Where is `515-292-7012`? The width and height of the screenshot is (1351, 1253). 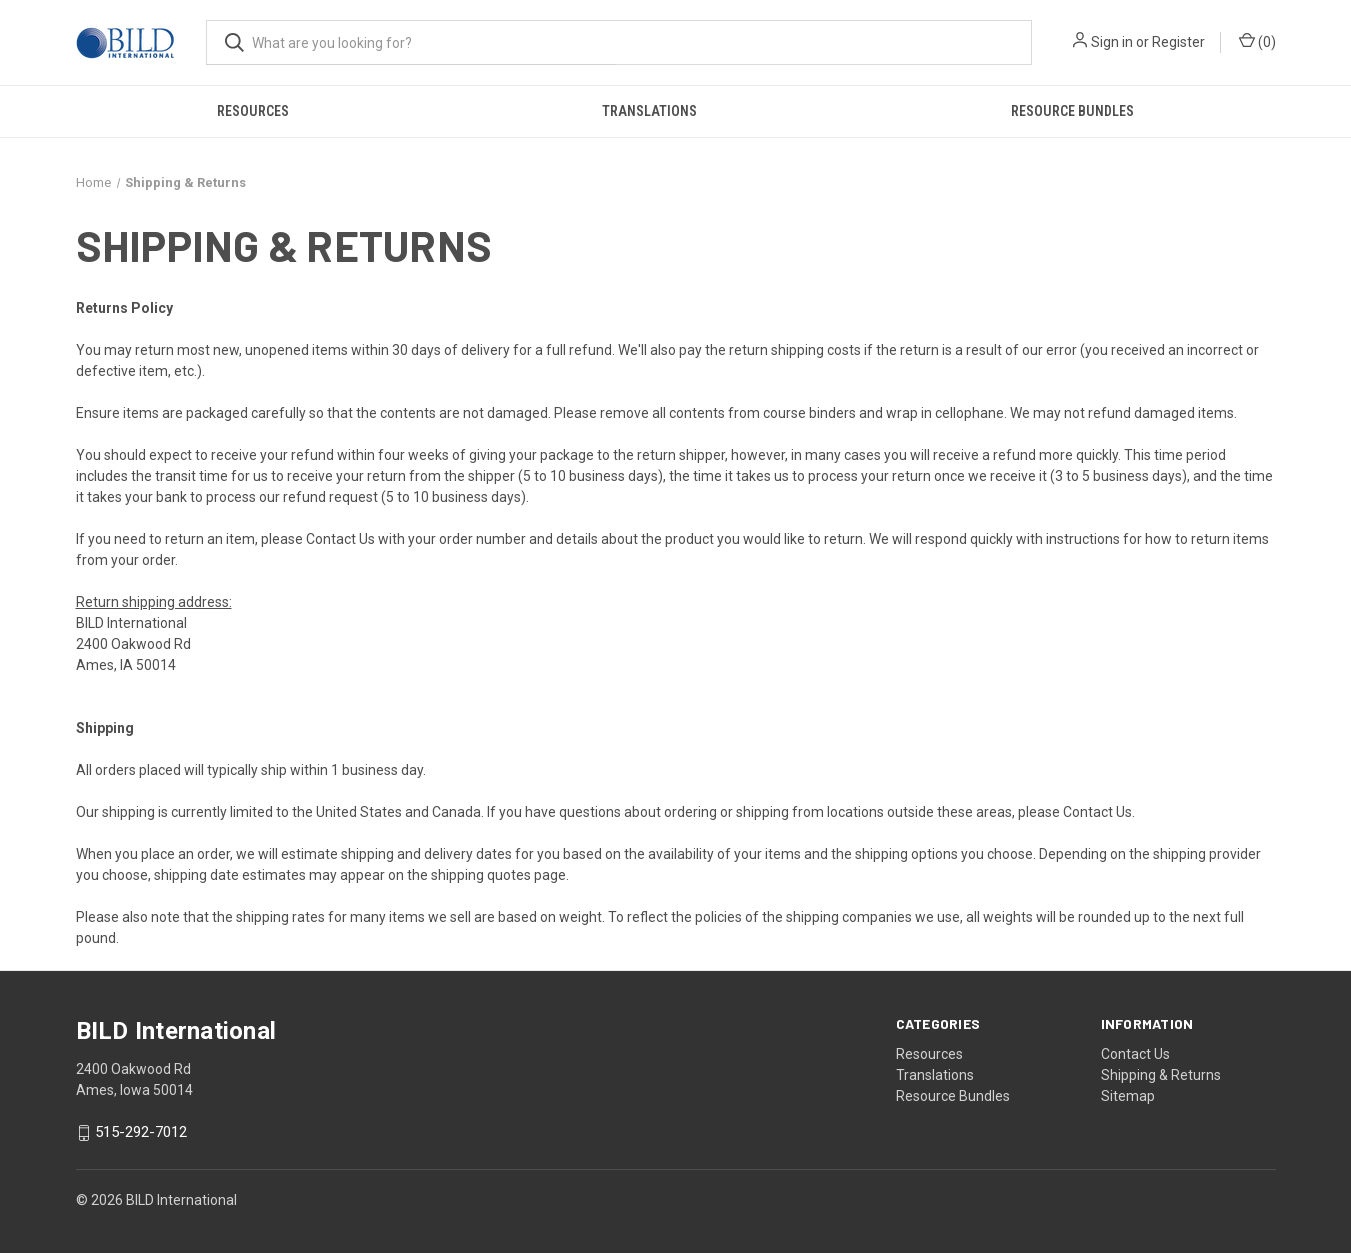
515-292-7012 is located at coordinates (141, 1133).